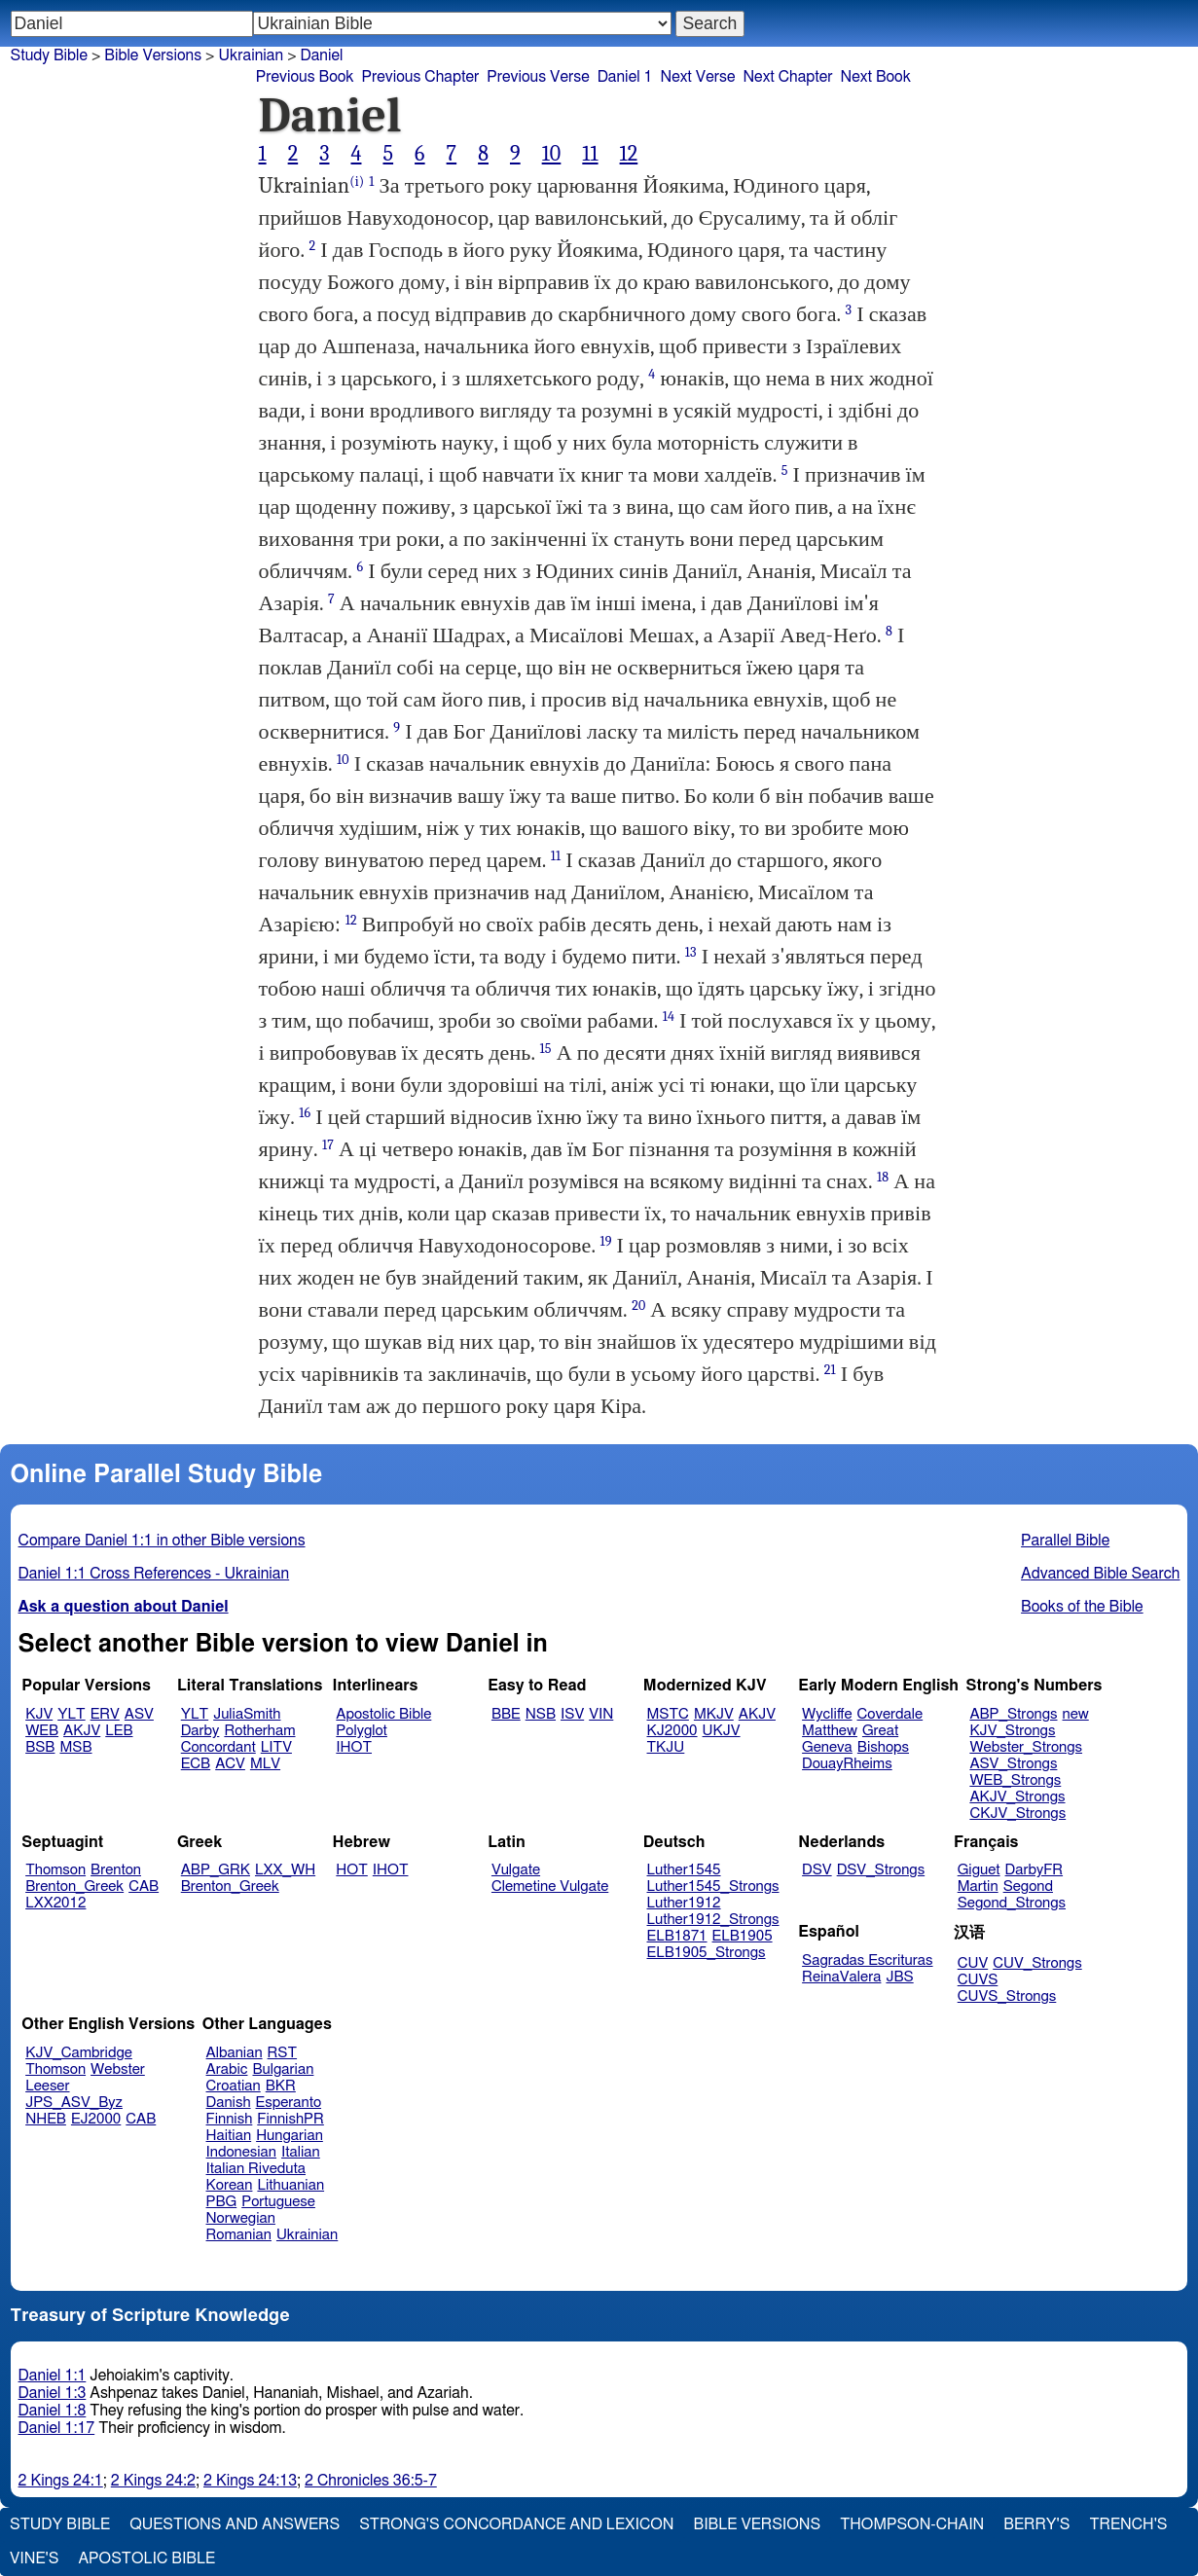  Describe the element at coordinates (605, 1241) in the screenshot. I see `19` at that location.